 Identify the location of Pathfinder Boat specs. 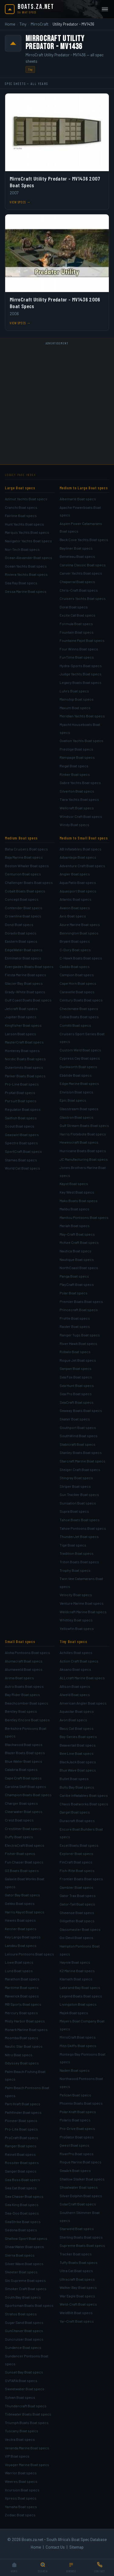
(23, 2112).